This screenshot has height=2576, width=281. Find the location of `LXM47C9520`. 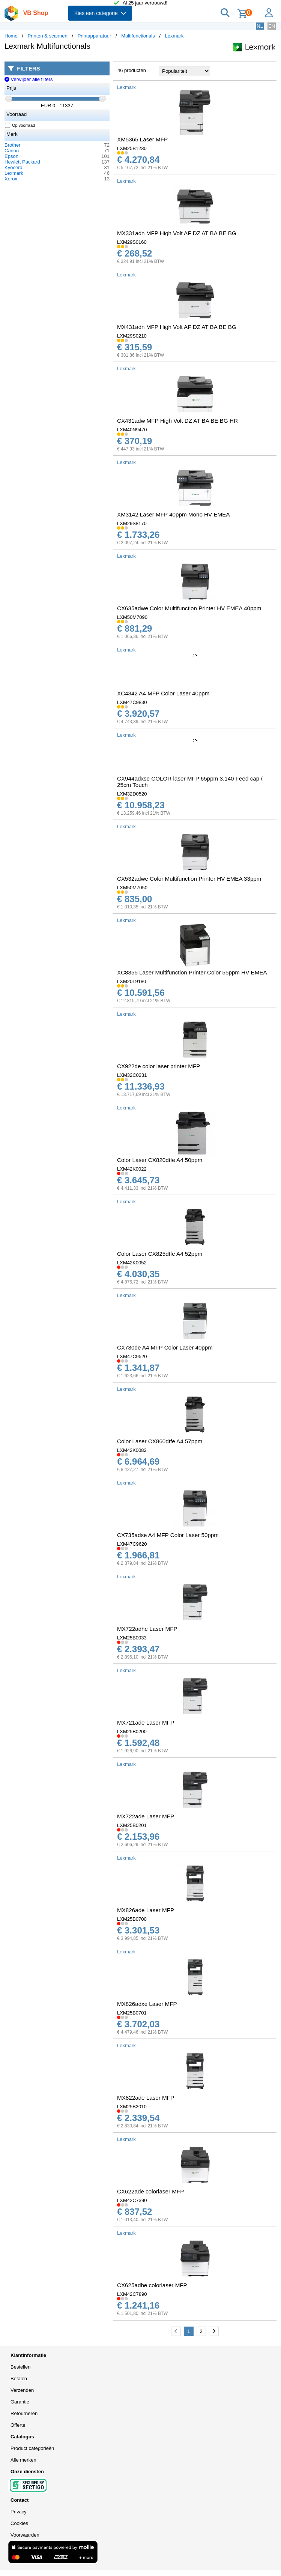

LXM47C9520 is located at coordinates (132, 1356).